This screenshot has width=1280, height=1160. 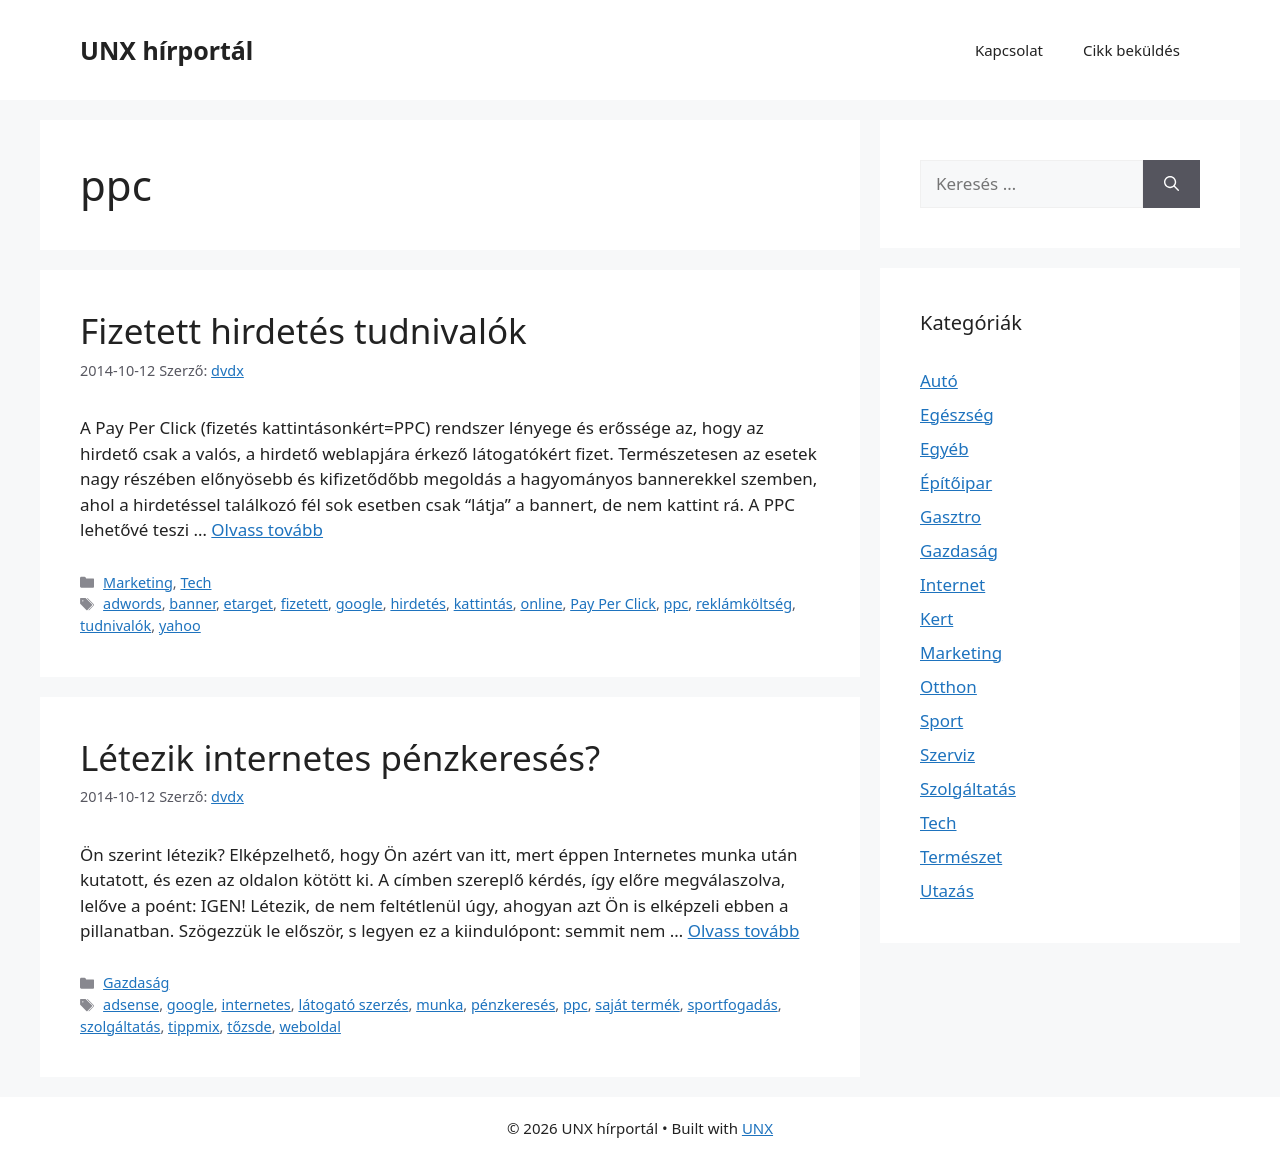 I want to click on Autó, so click(x=939, y=380).